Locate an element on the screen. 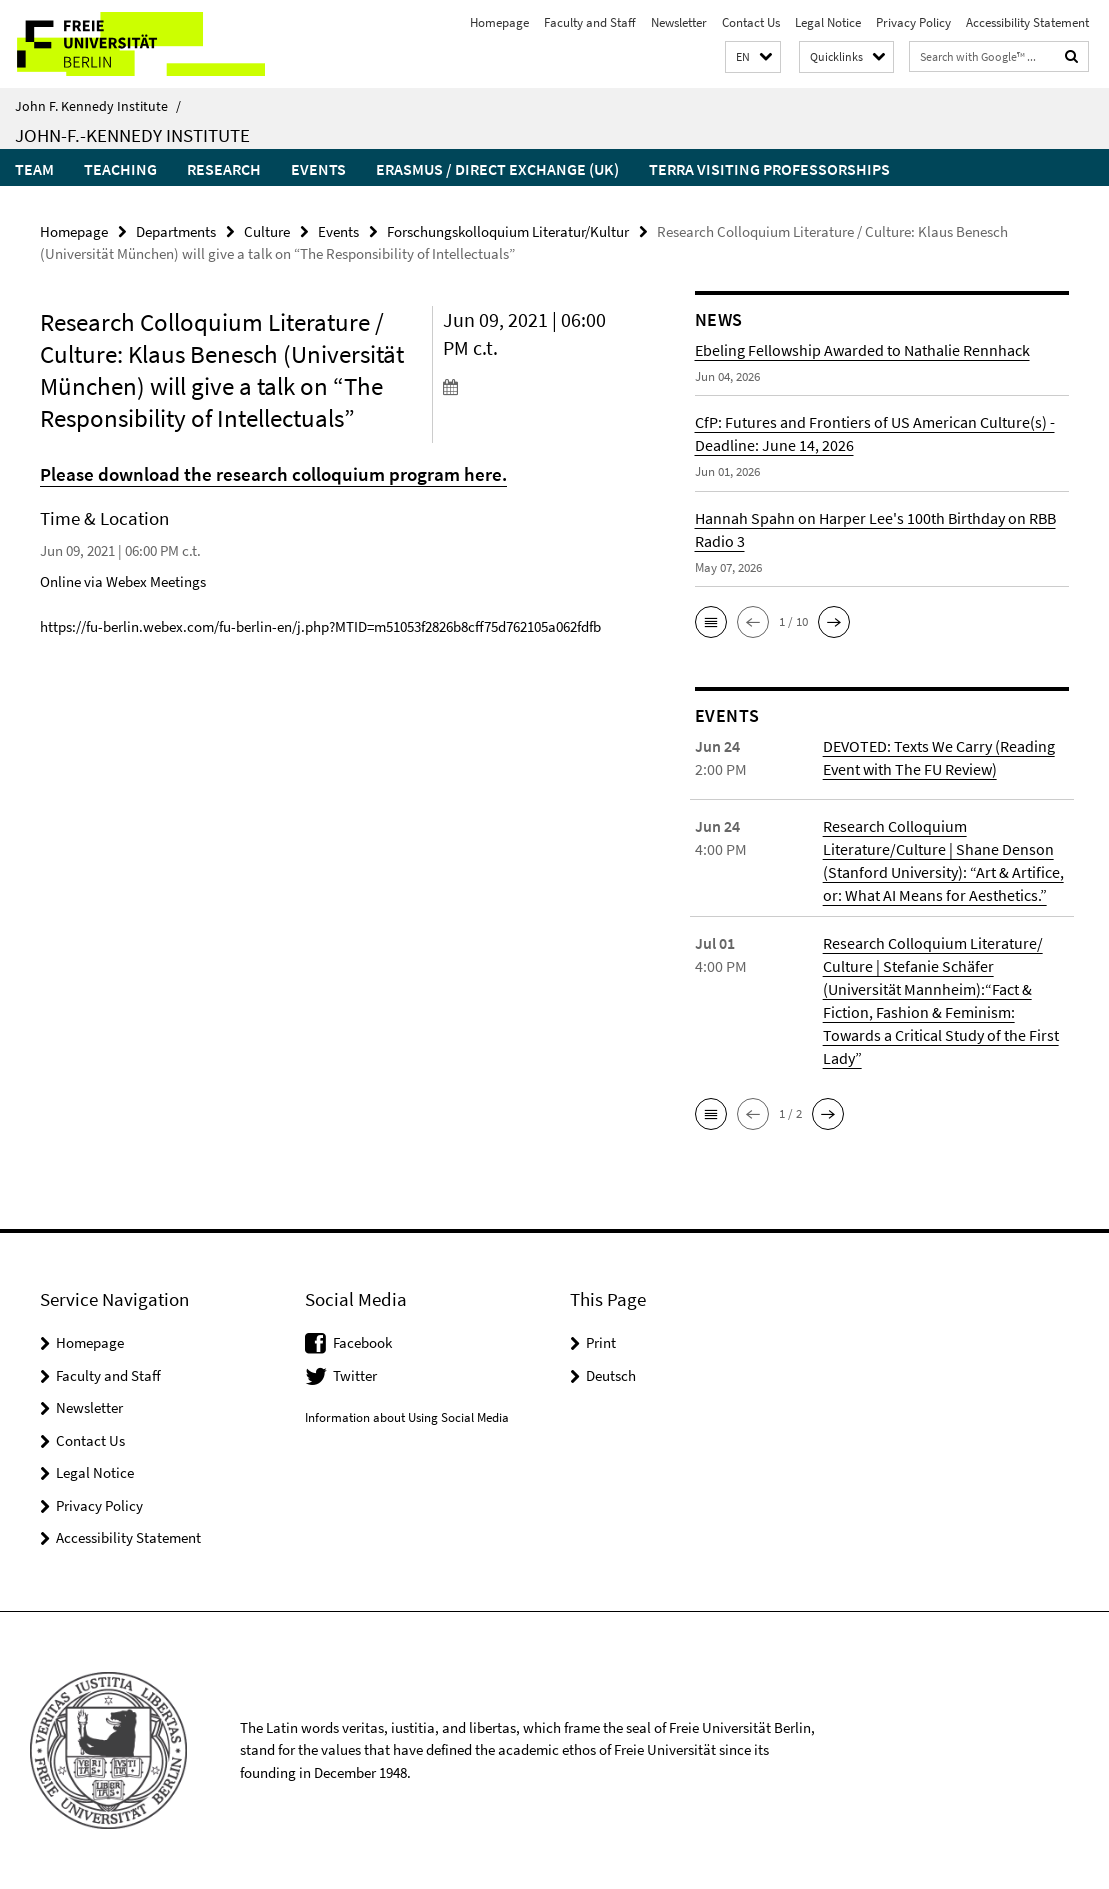  Print [button] is located at coordinates (601, 1342).